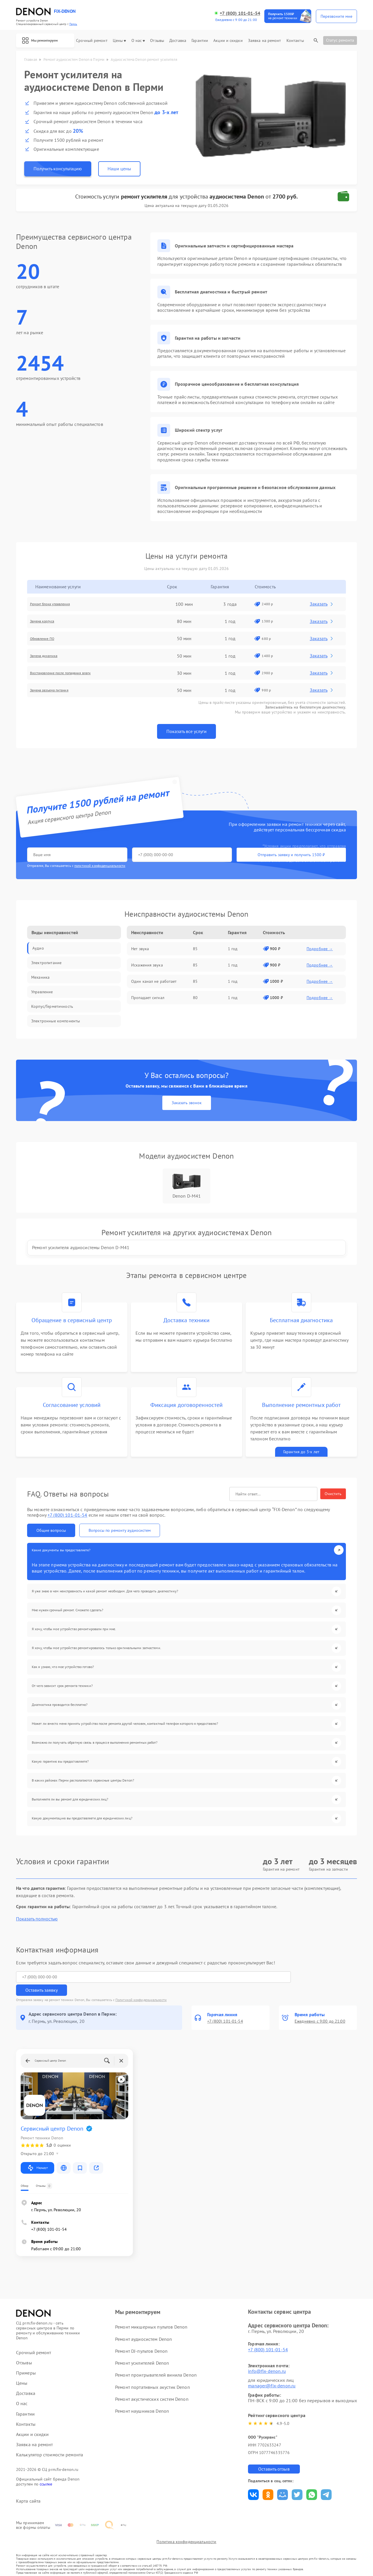 The width and height of the screenshot is (373, 2576). Describe the element at coordinates (49, 2442) in the screenshot. I see `Калькулятор стоимости ремонта` at that location.